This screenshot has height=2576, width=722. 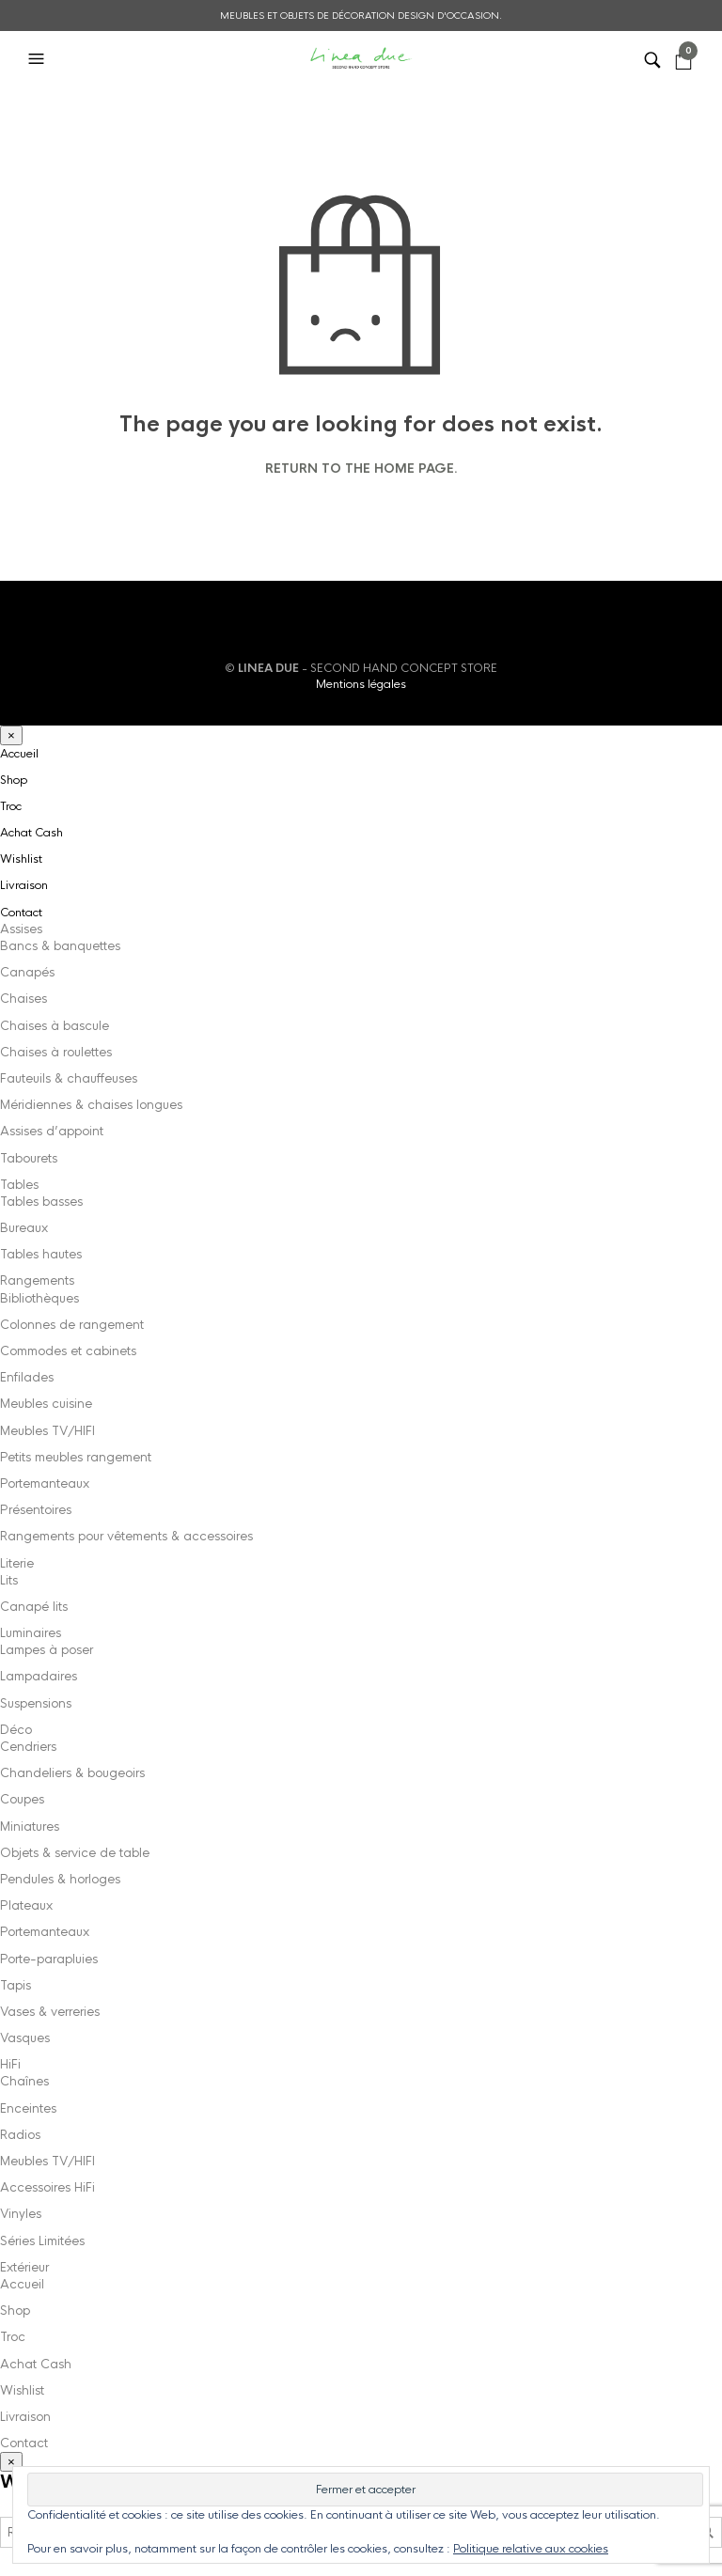 What do you see at coordinates (46, 1404) in the screenshot?
I see `Meubles cuisine` at bounding box center [46, 1404].